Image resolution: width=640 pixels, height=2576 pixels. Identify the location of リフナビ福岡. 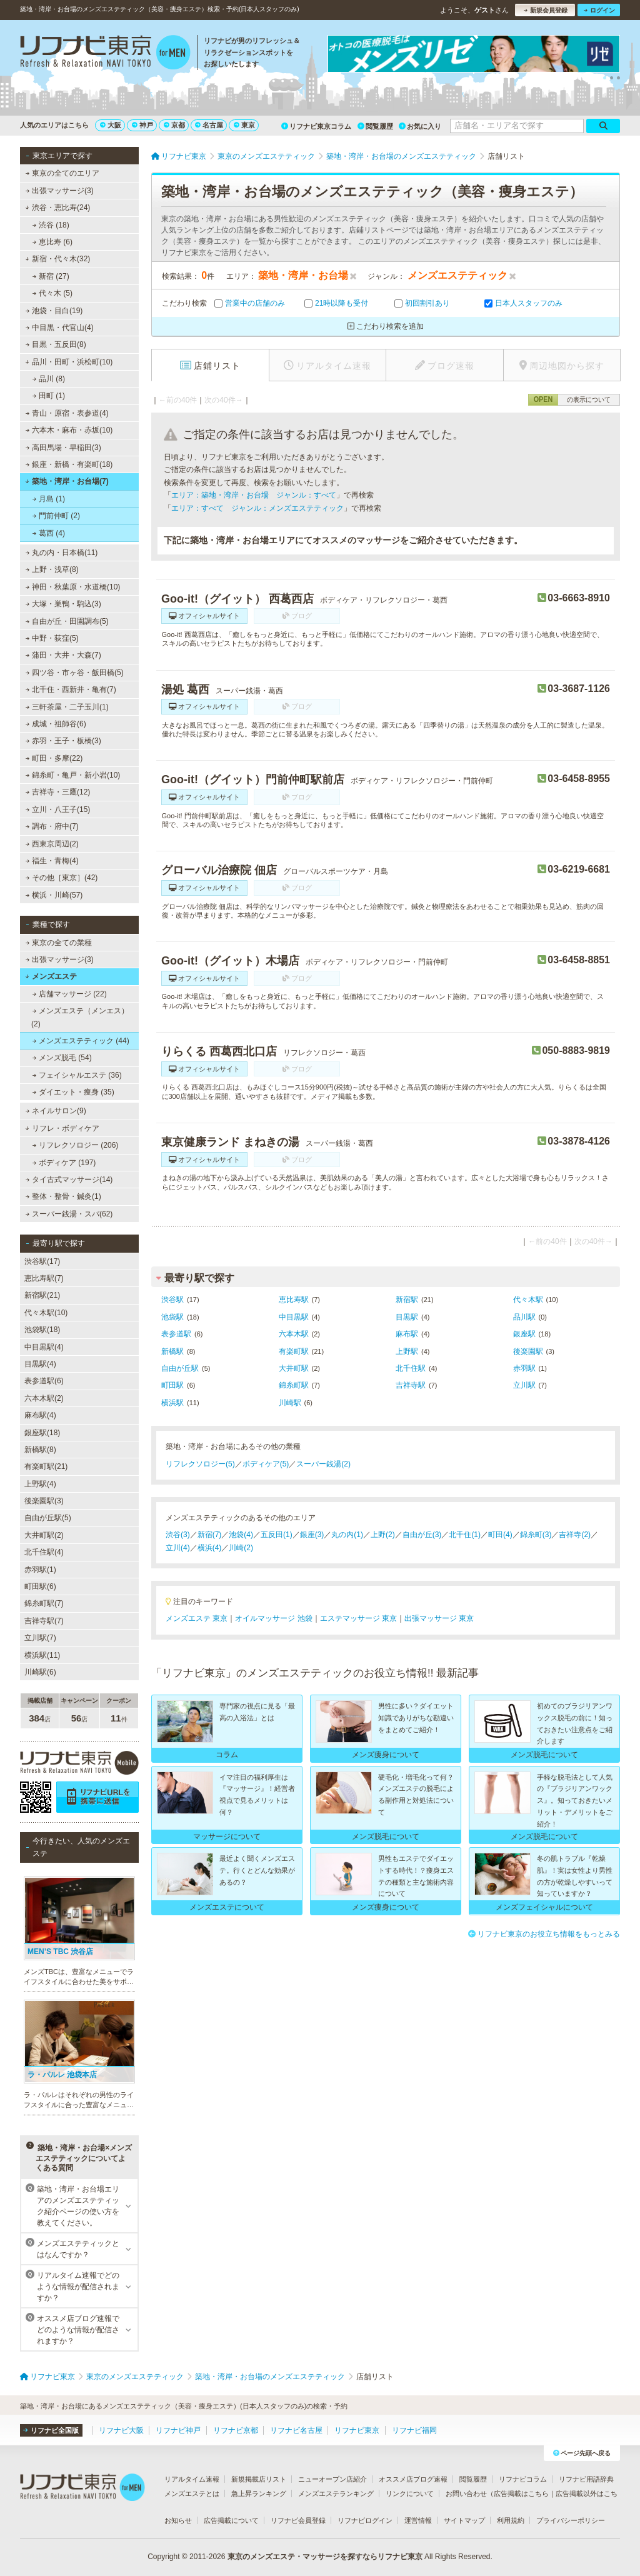
(414, 2430).